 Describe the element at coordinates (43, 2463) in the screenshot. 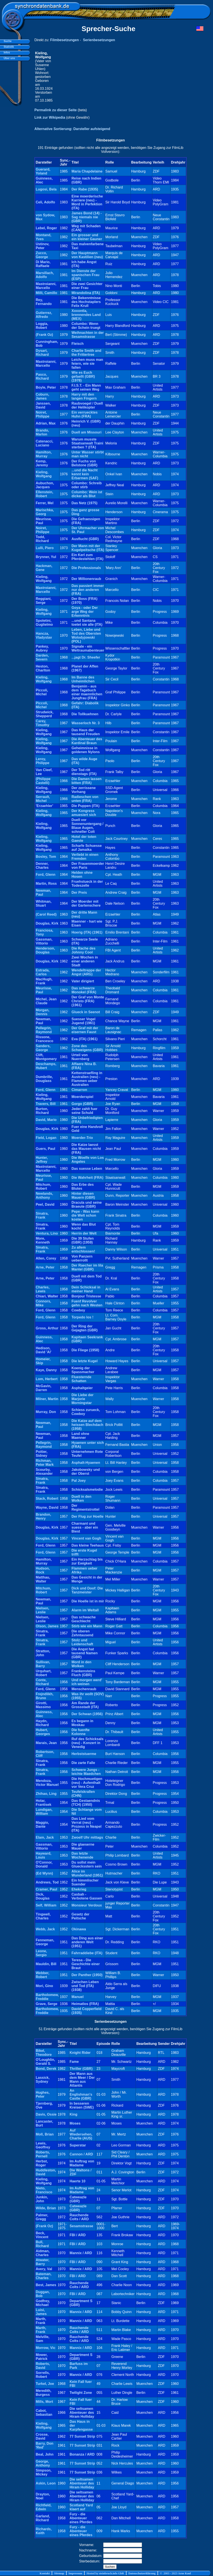

I see `George, Anthony` at that location.